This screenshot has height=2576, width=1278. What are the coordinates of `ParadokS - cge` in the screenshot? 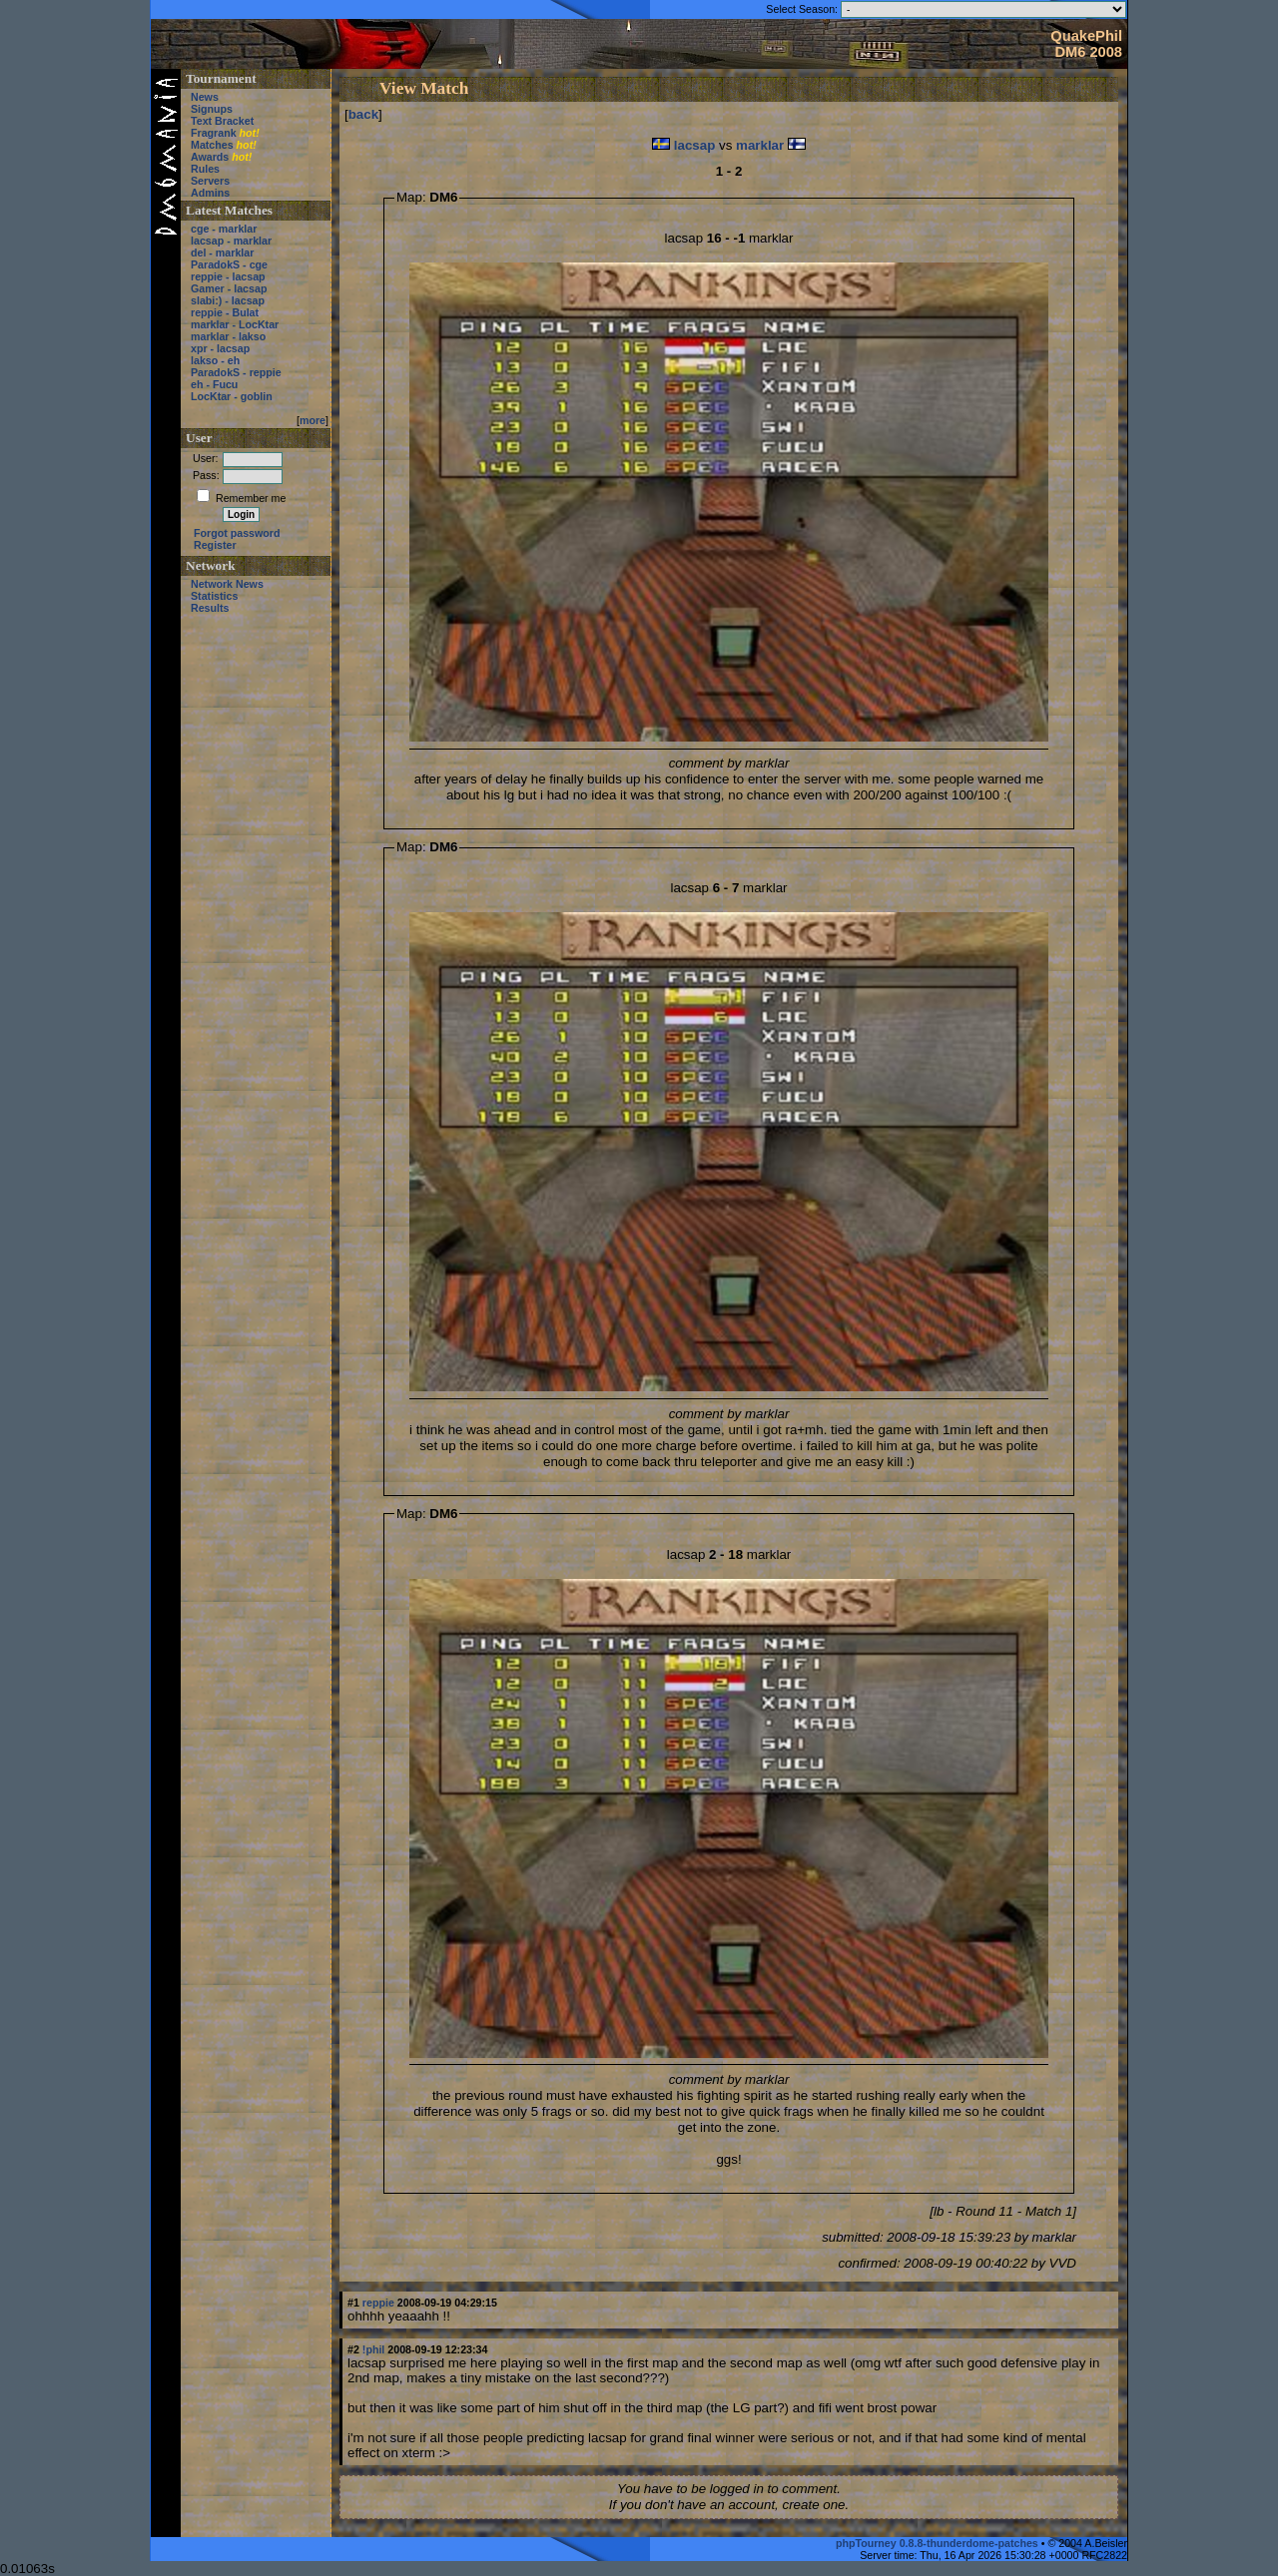 It's located at (229, 264).